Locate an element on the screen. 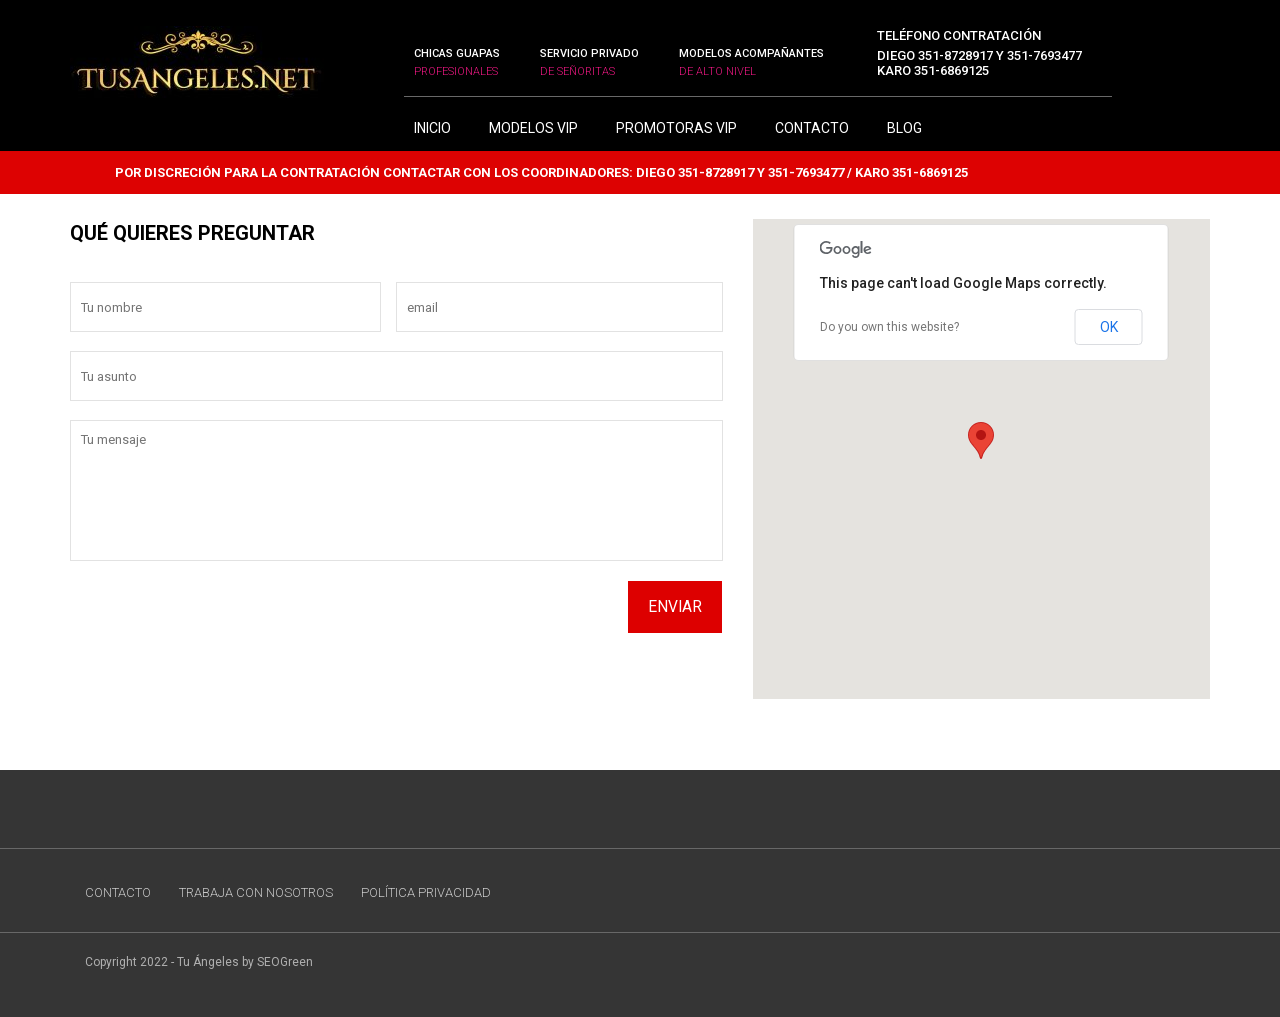 The width and height of the screenshot is (1280, 1017). TRABAJA CON NOSOTROS is located at coordinates (256, 891).